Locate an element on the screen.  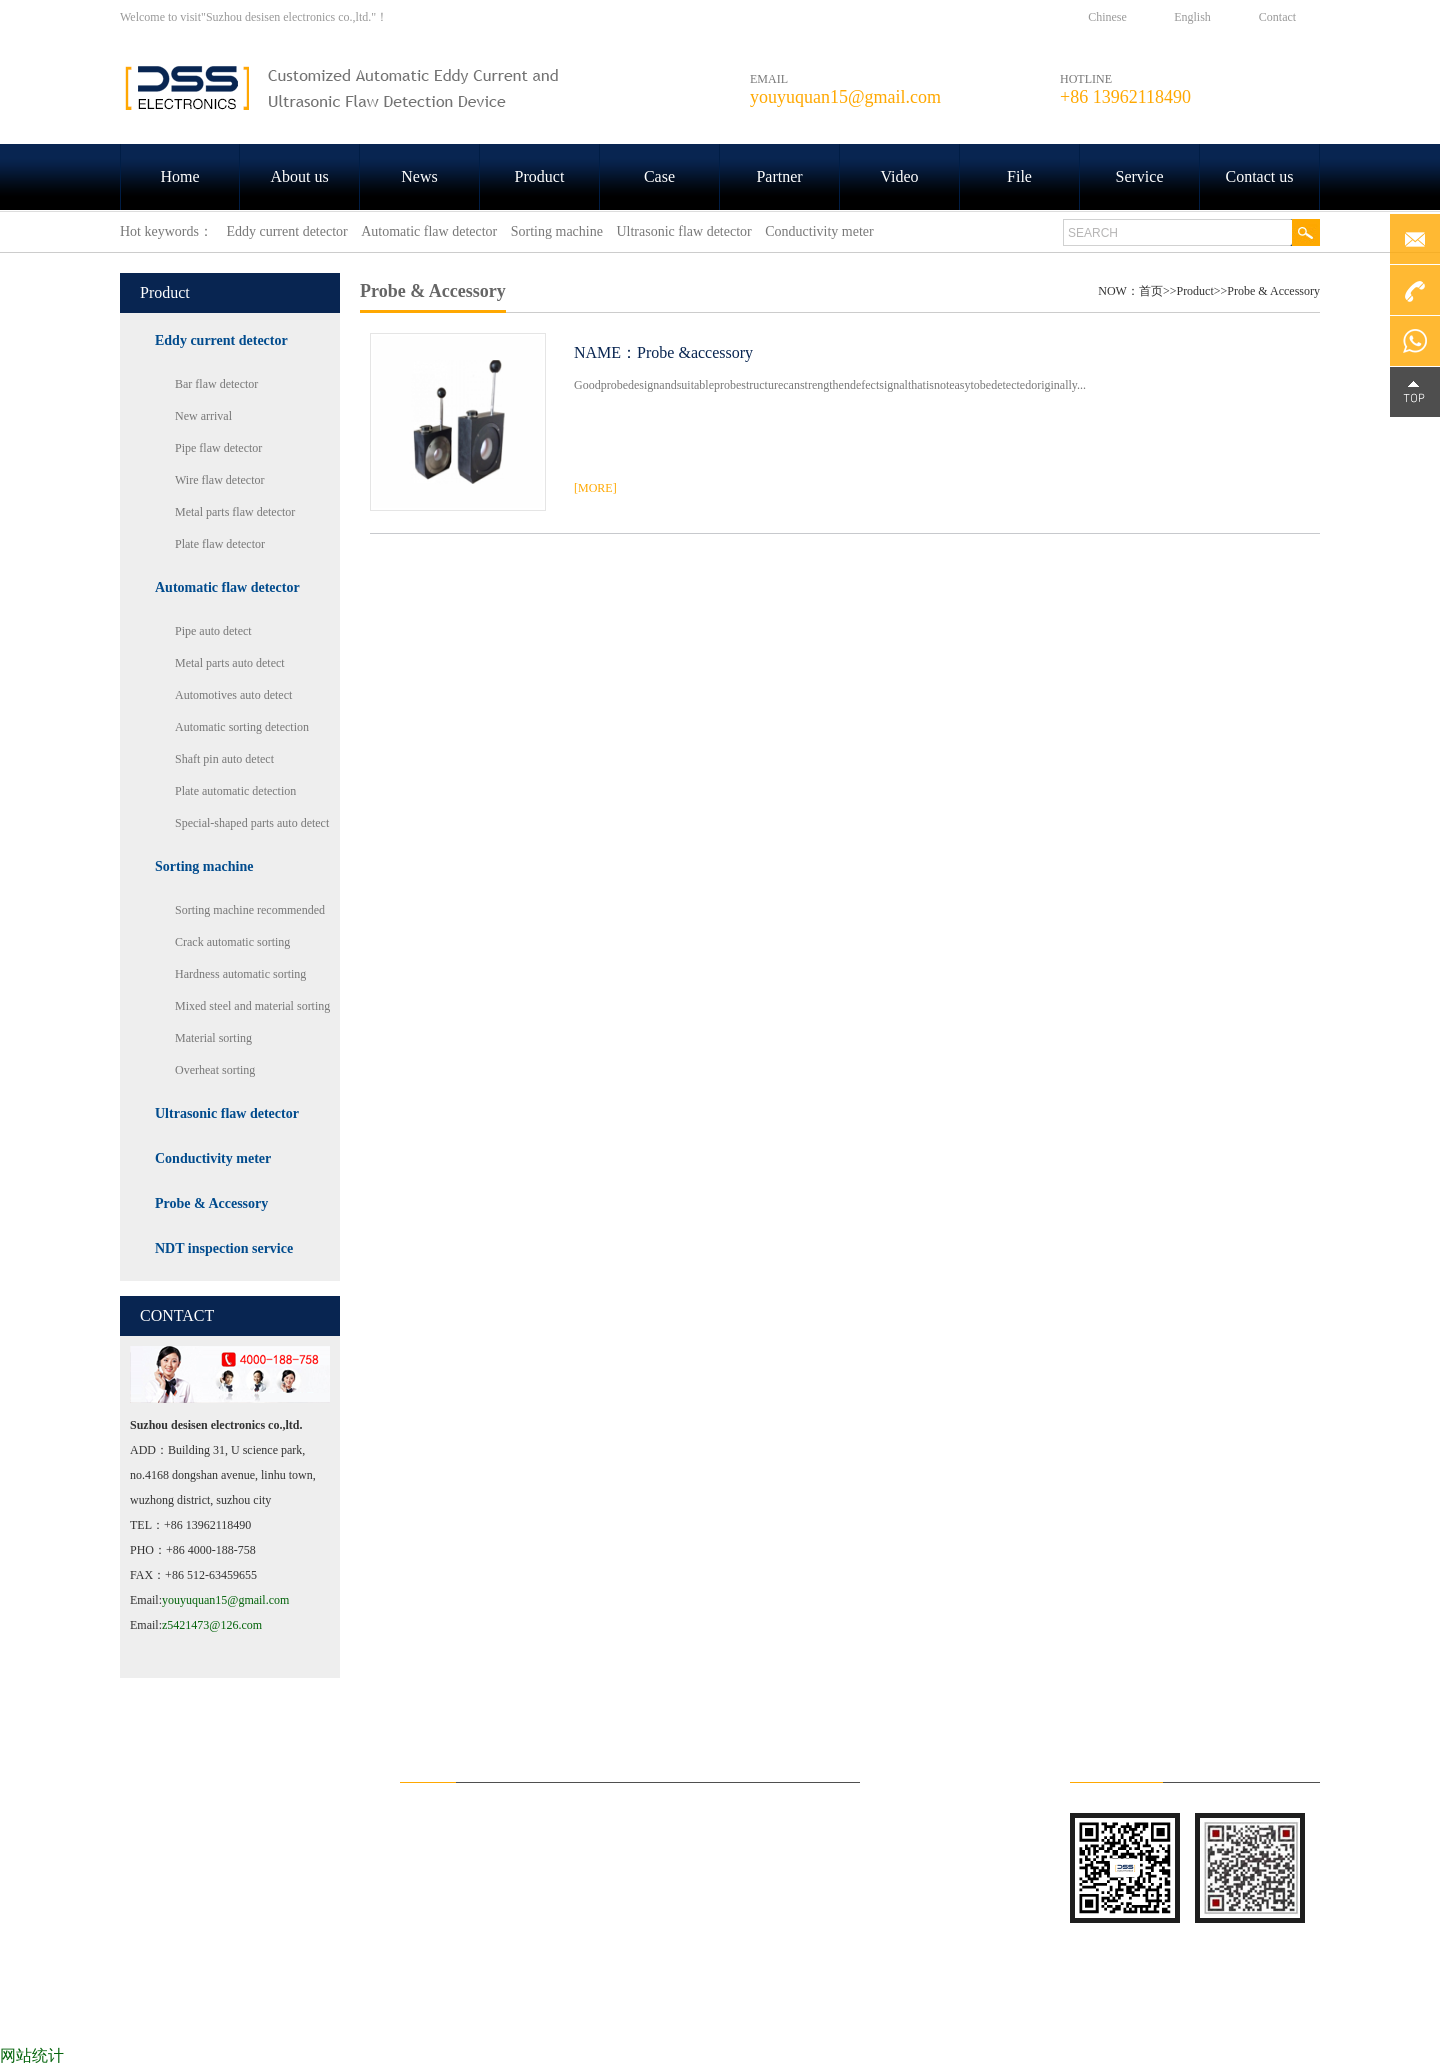
Chinese is located at coordinates (1107, 17).